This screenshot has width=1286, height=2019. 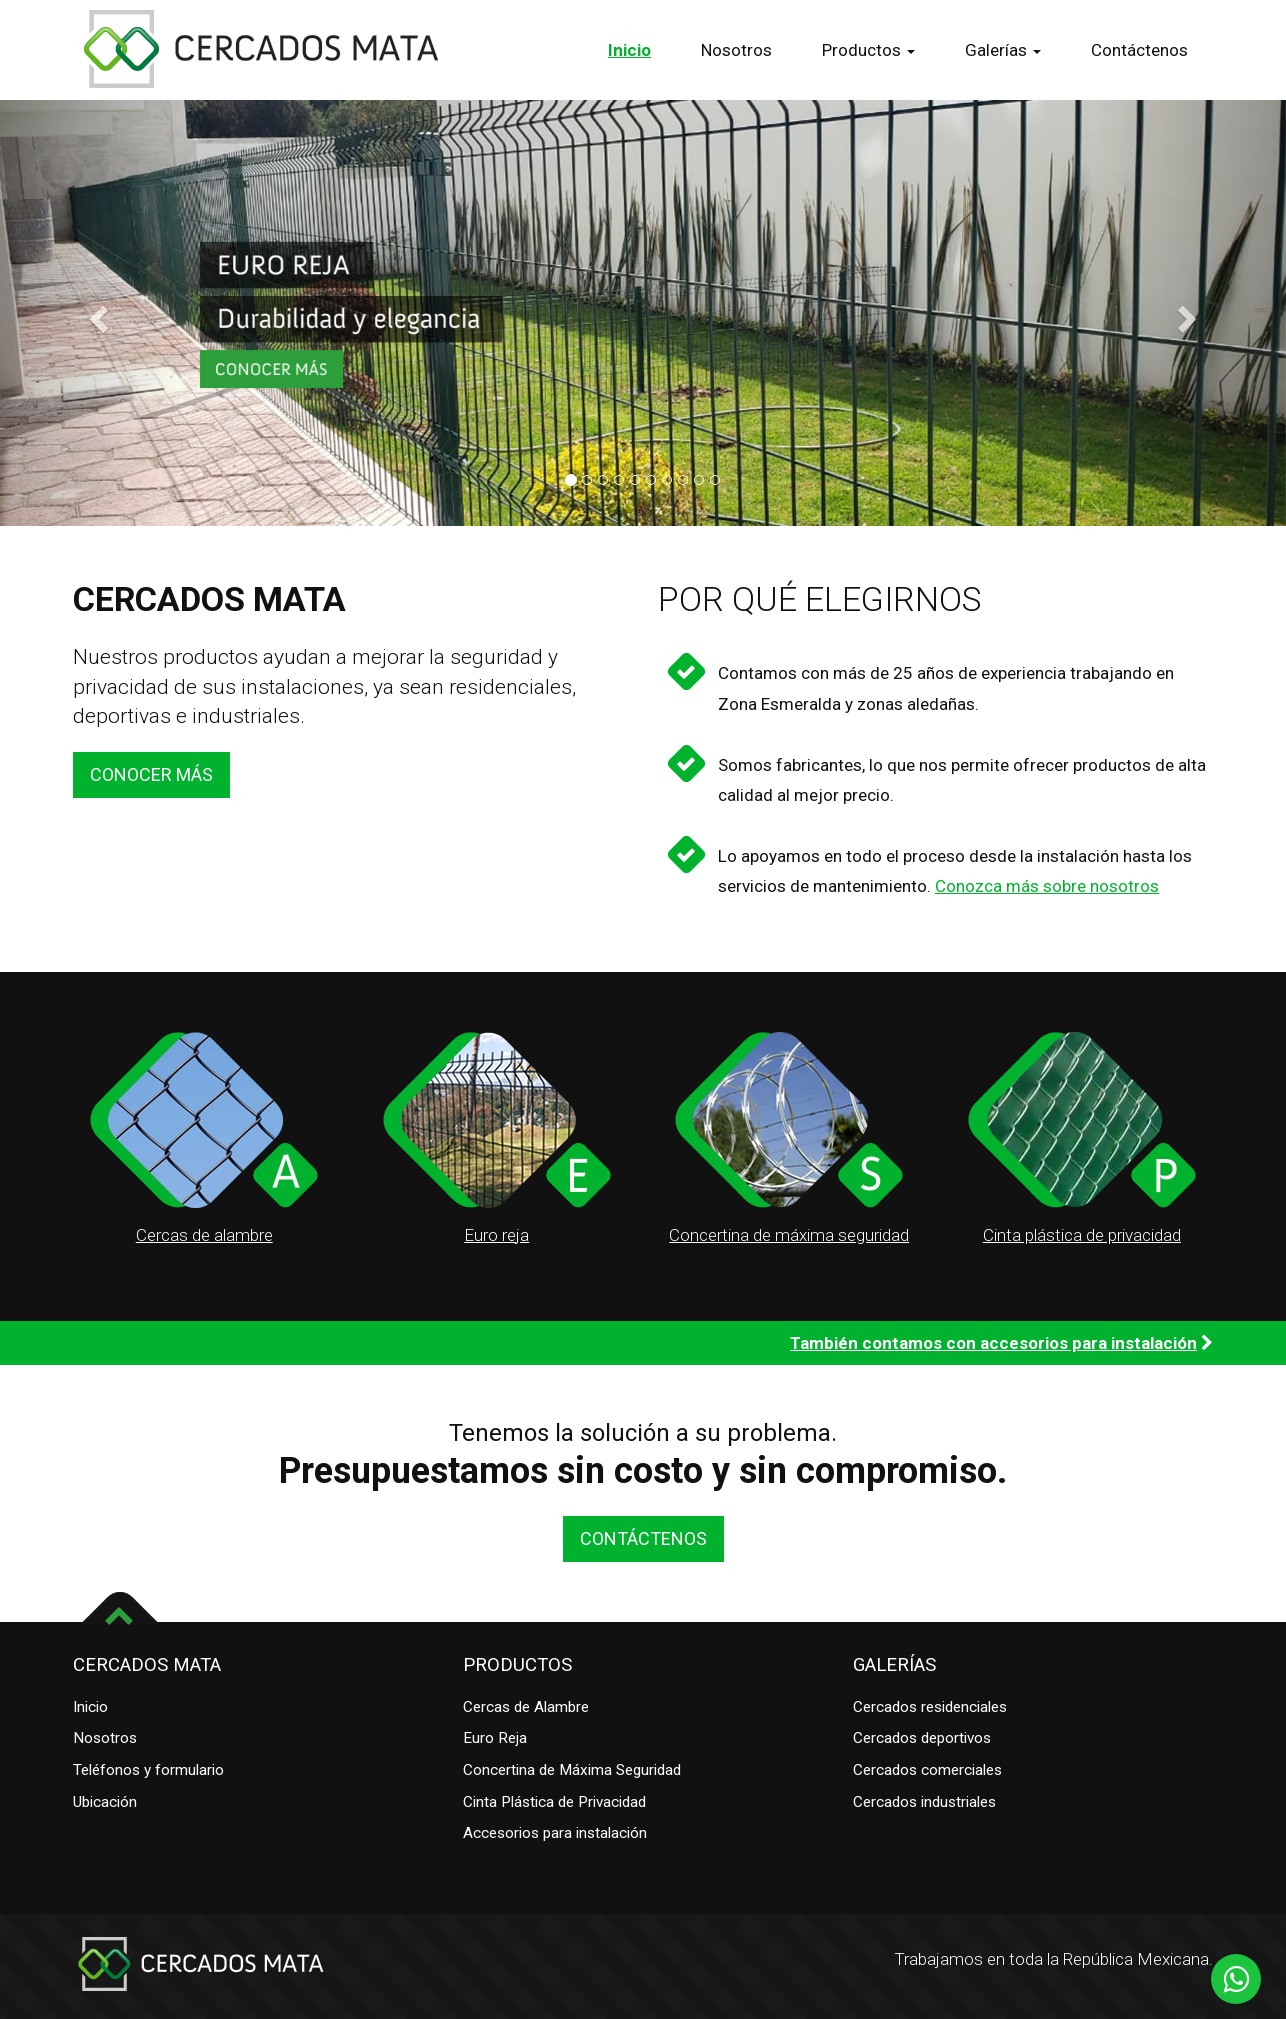 I want to click on Cercados comerciales, so click(x=927, y=1770).